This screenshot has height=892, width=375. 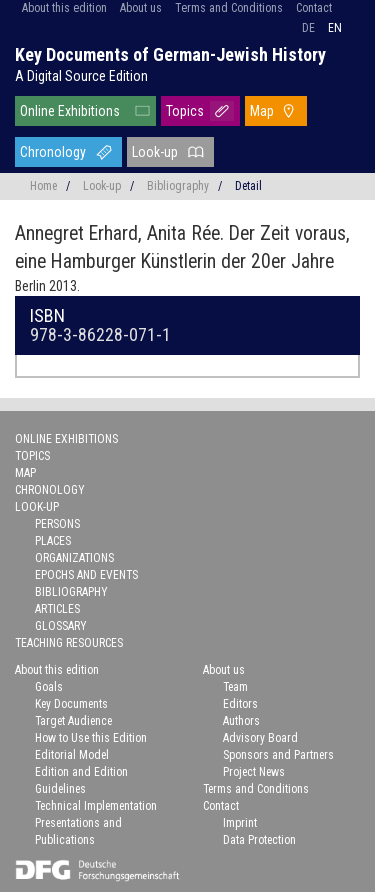 I want to click on Map, so click(x=262, y=111).